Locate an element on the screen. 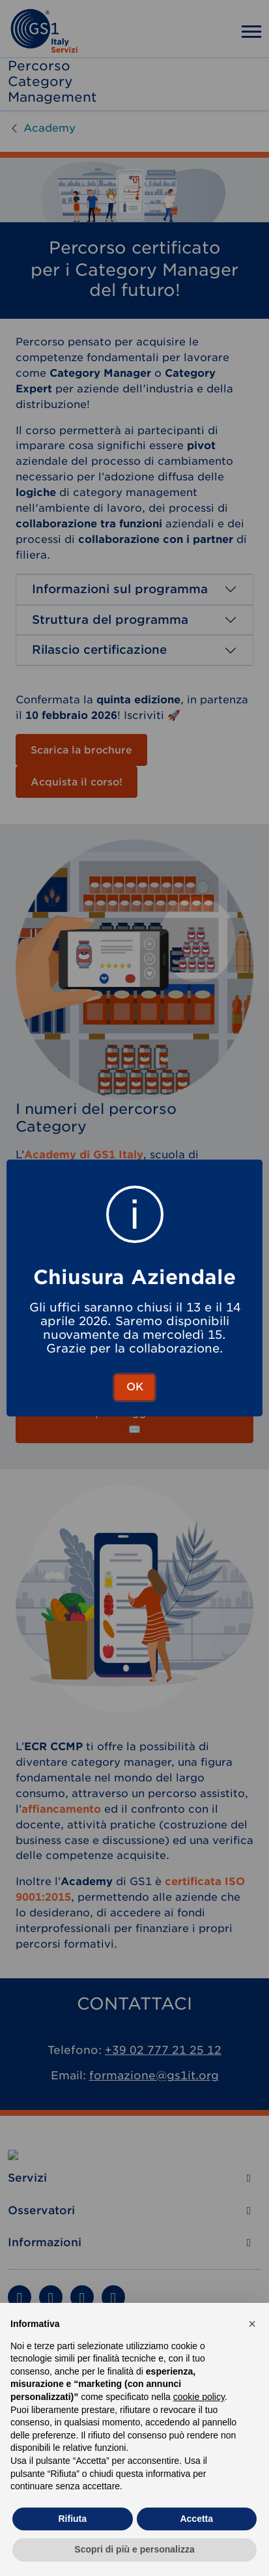 Image resolution: width=269 pixels, height=2576 pixels. cookie policy [button] is located at coordinates (199, 2397).